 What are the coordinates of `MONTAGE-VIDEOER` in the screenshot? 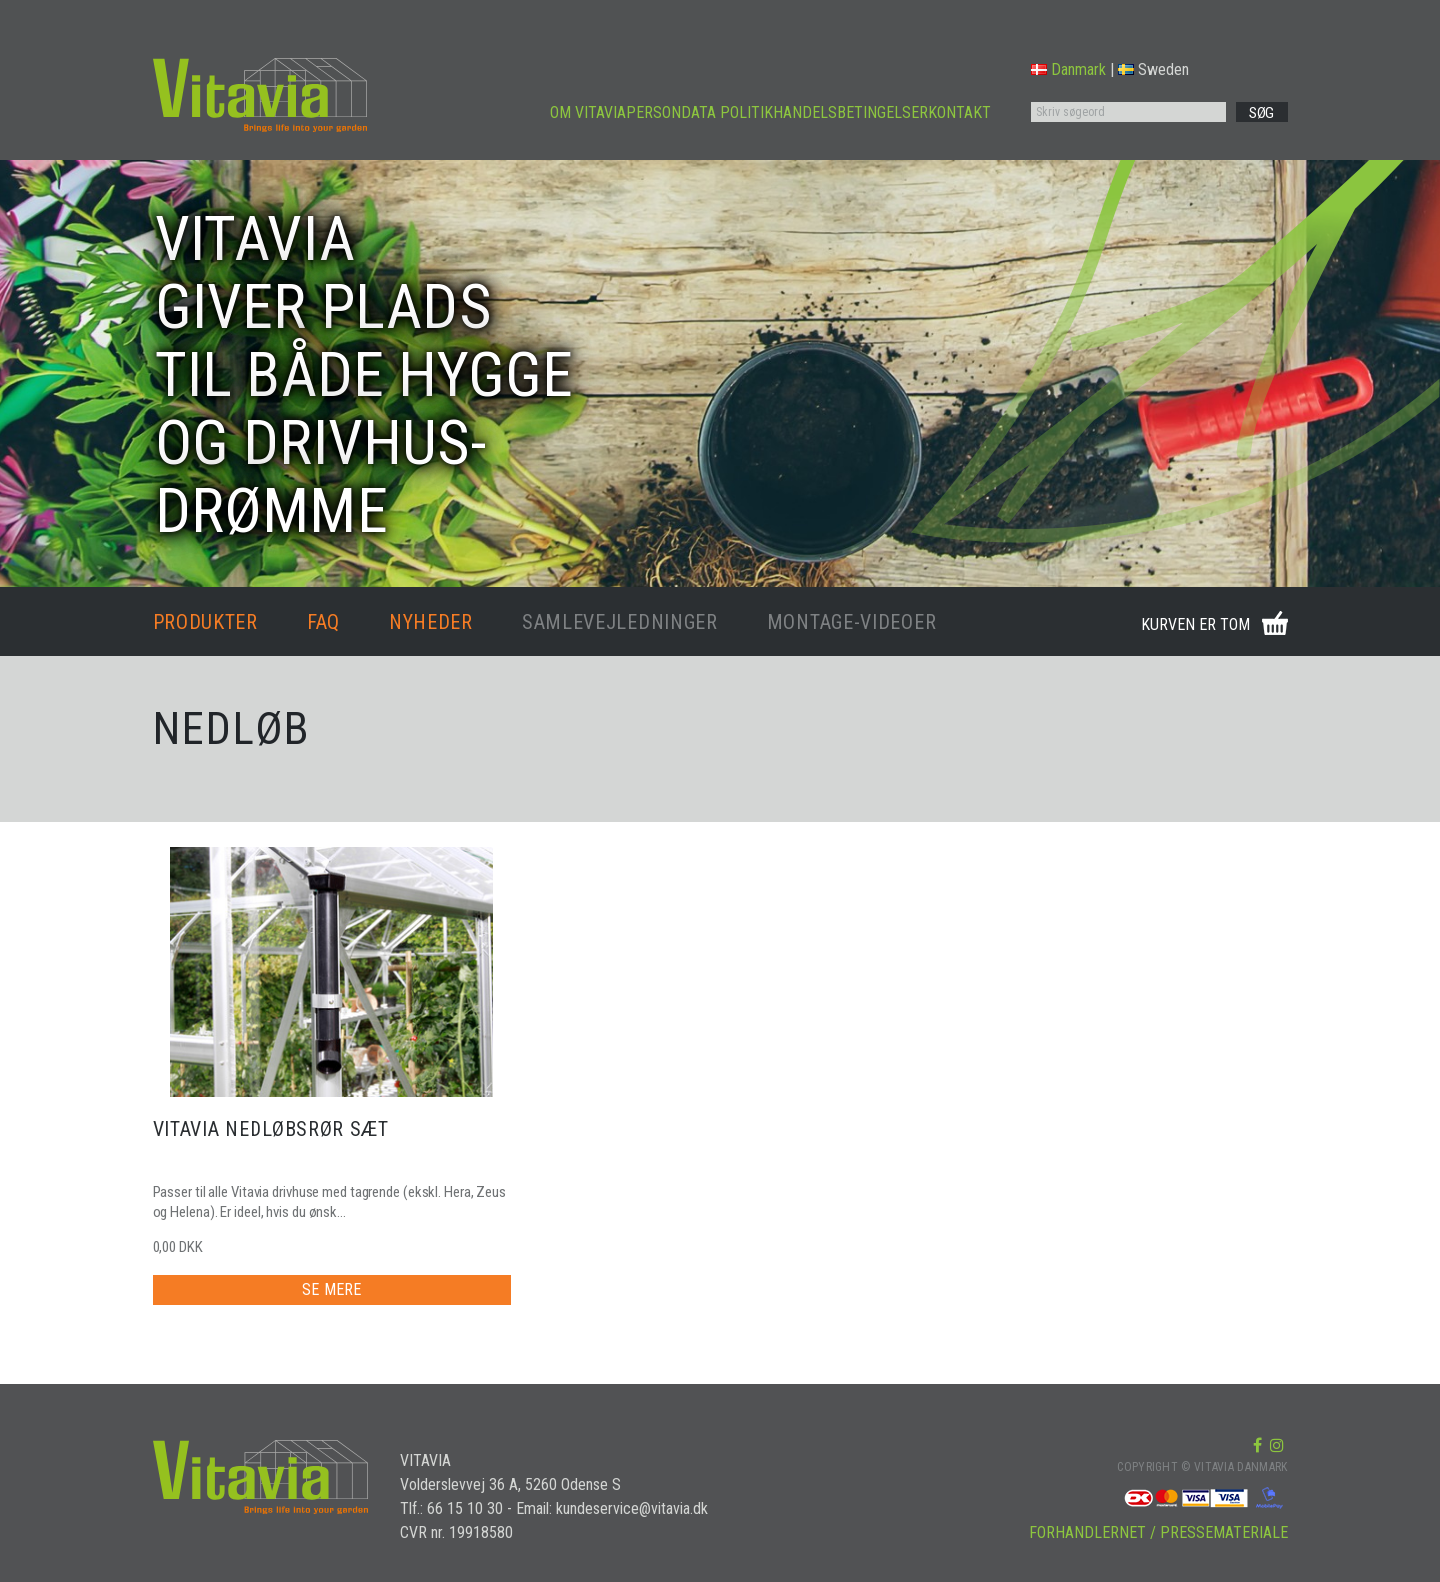 It's located at (852, 622).